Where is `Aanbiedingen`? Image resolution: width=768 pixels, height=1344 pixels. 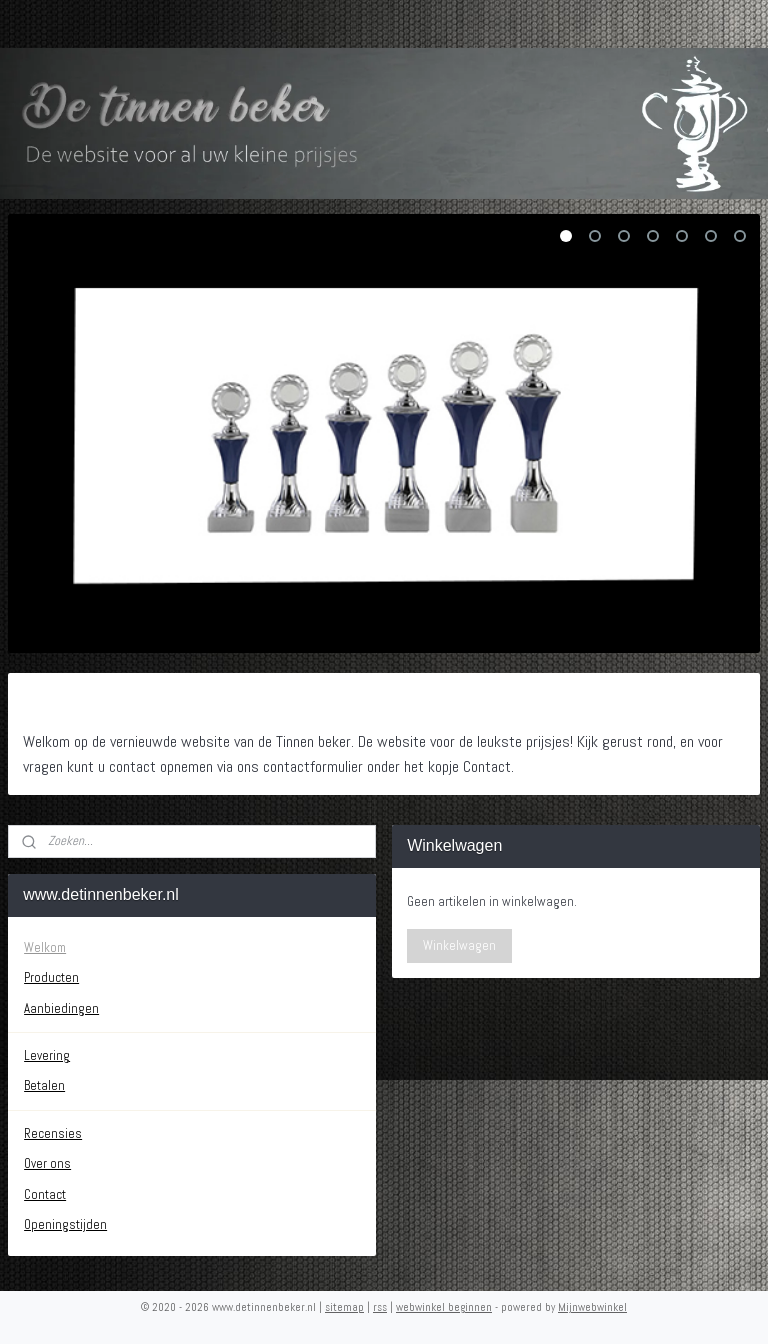
Aanbiedingen is located at coordinates (61, 1008).